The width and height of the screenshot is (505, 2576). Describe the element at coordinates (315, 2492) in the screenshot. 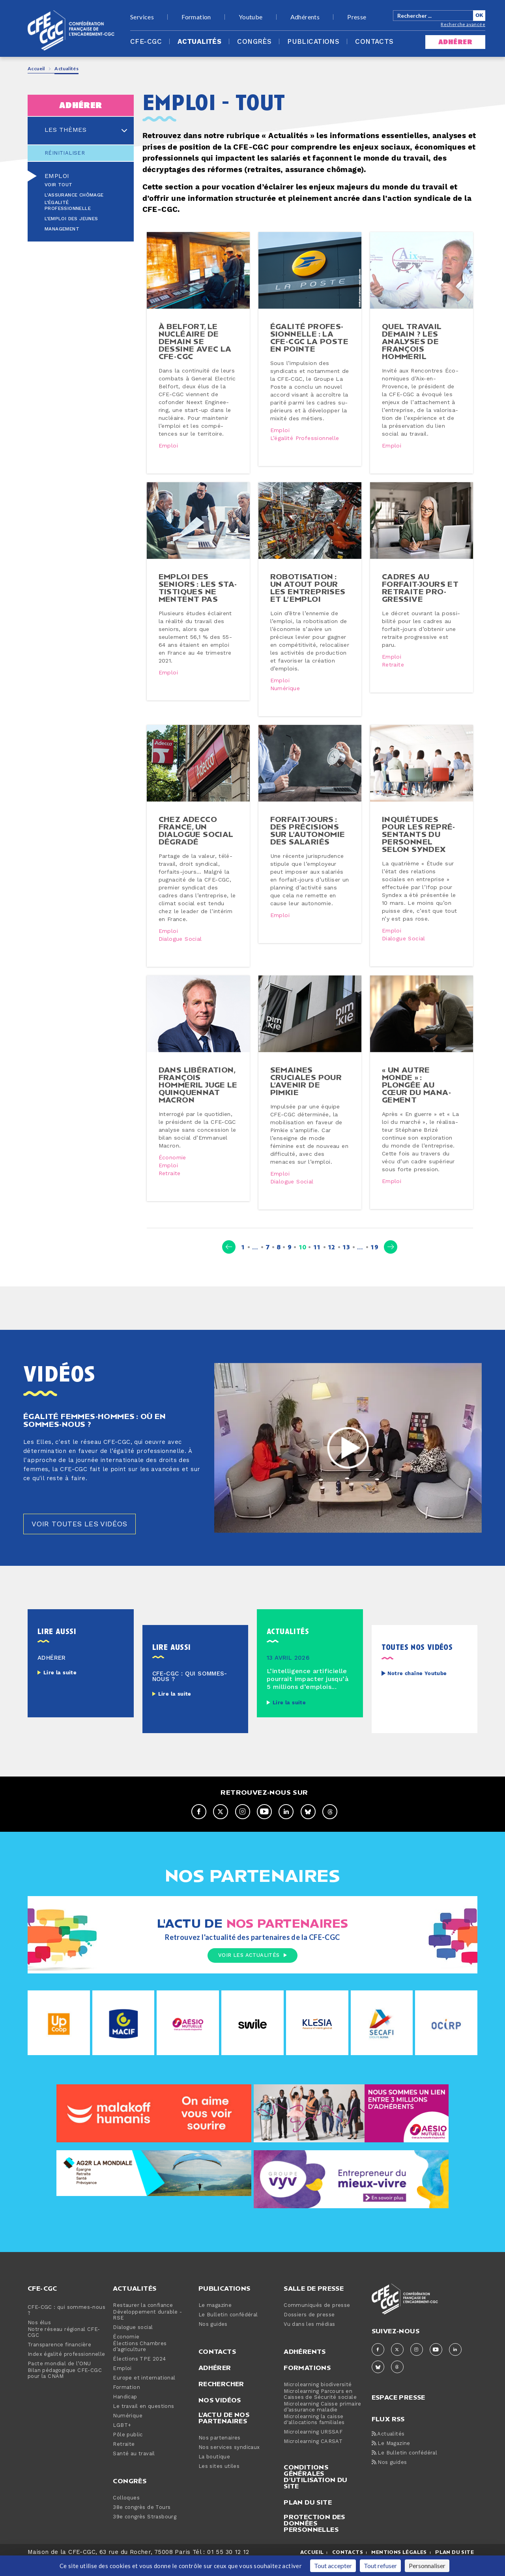

I see `Conditions générales d’utilisation du site` at that location.